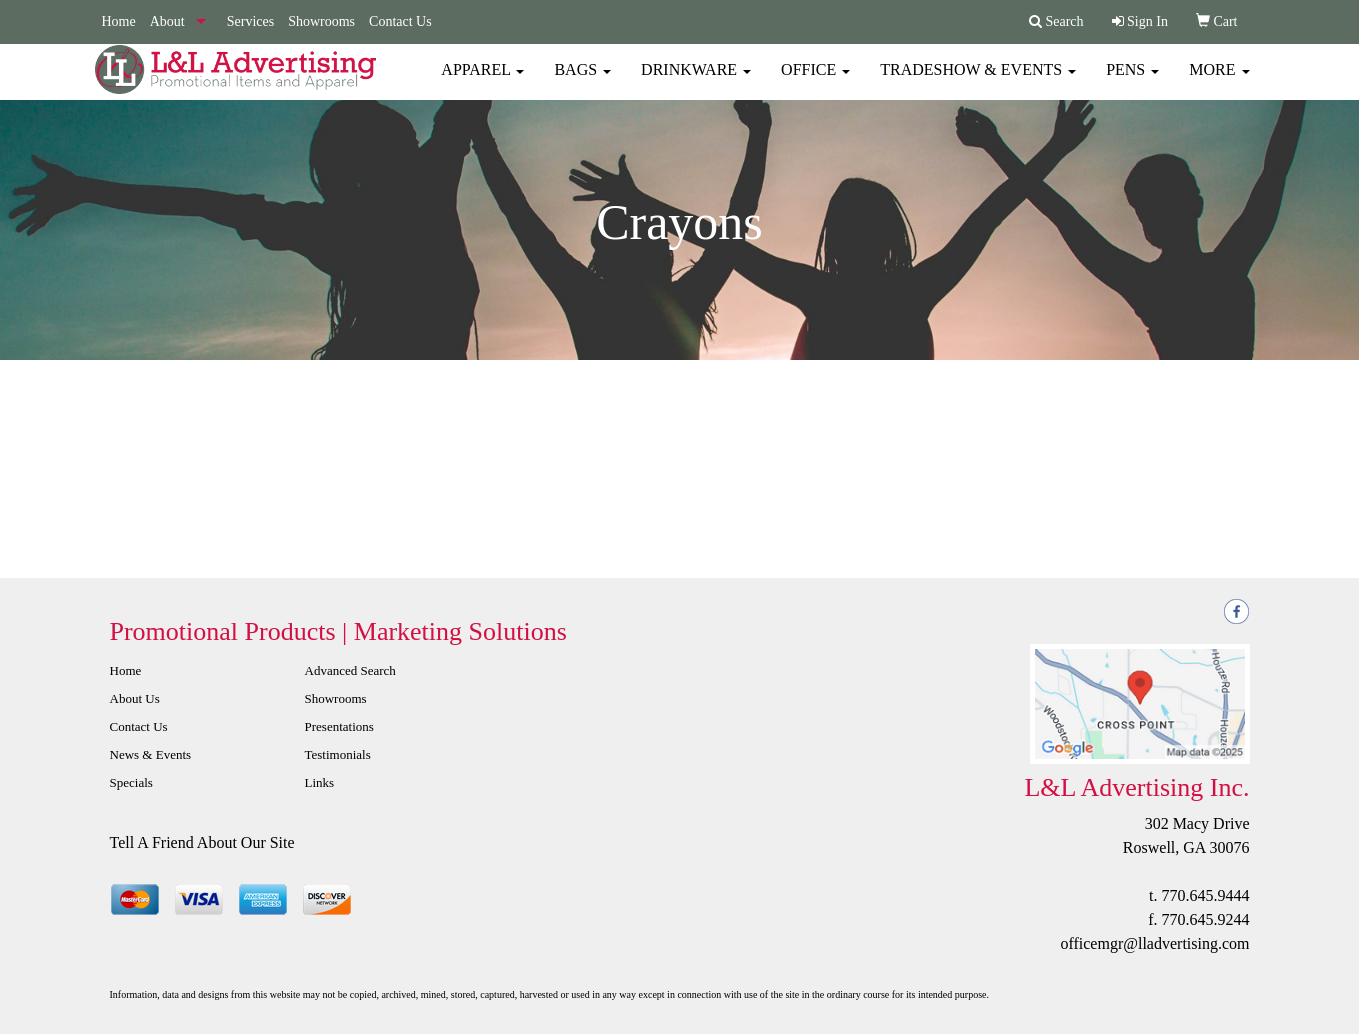 The width and height of the screenshot is (1359, 1034). Describe the element at coordinates (320, 782) in the screenshot. I see `Links` at that location.